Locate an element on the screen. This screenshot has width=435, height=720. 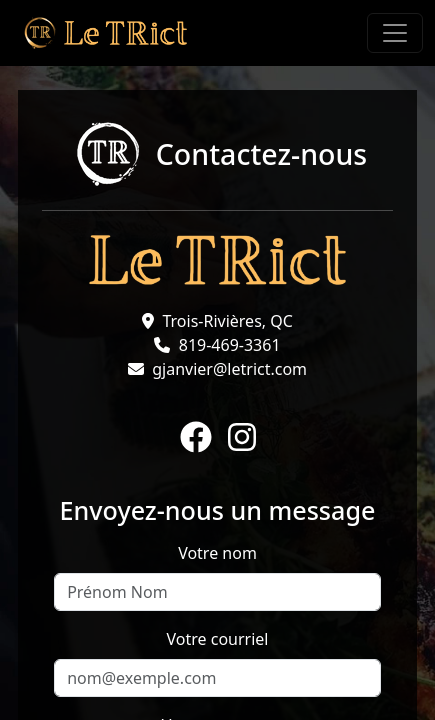
Votre courriel is located at coordinates (218, 639).